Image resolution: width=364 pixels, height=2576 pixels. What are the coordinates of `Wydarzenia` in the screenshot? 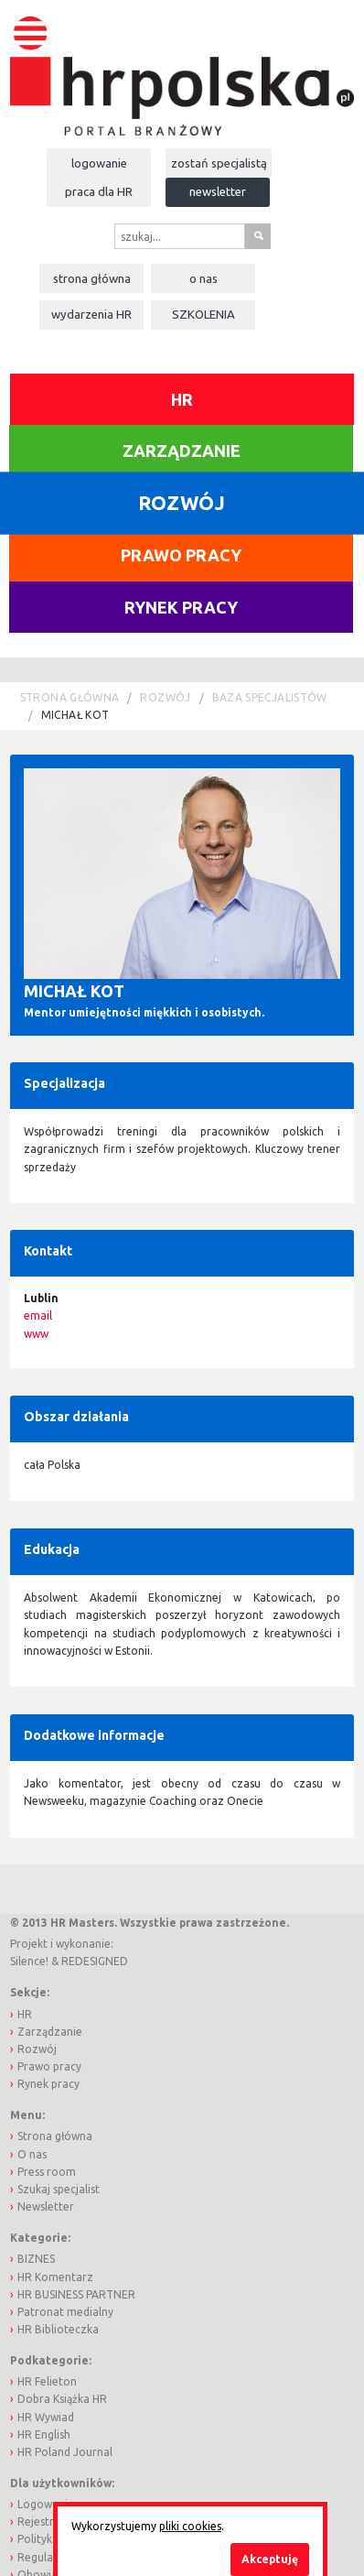 It's located at (91, 314).